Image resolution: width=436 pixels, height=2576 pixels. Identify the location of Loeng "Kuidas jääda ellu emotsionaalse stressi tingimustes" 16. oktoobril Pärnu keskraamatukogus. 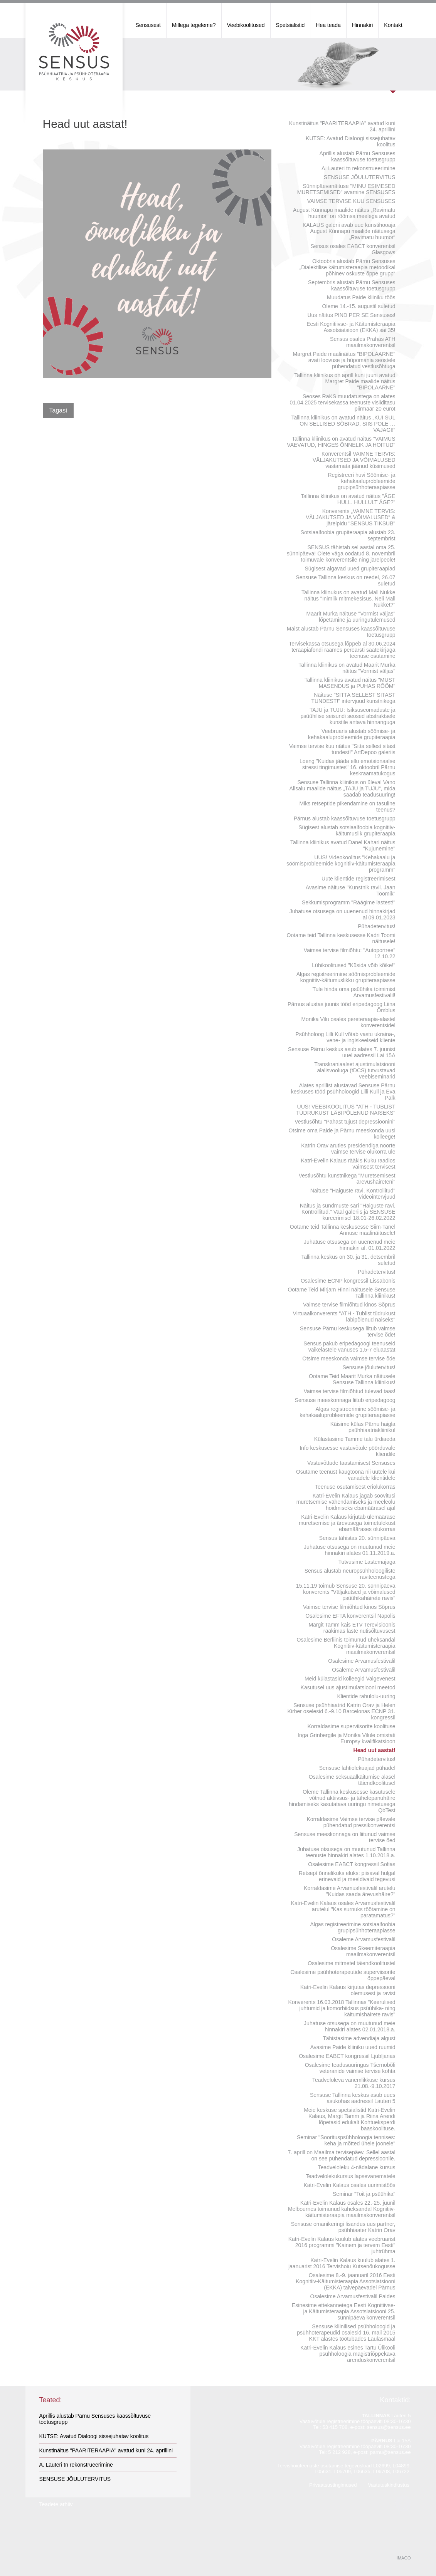
(348, 767).